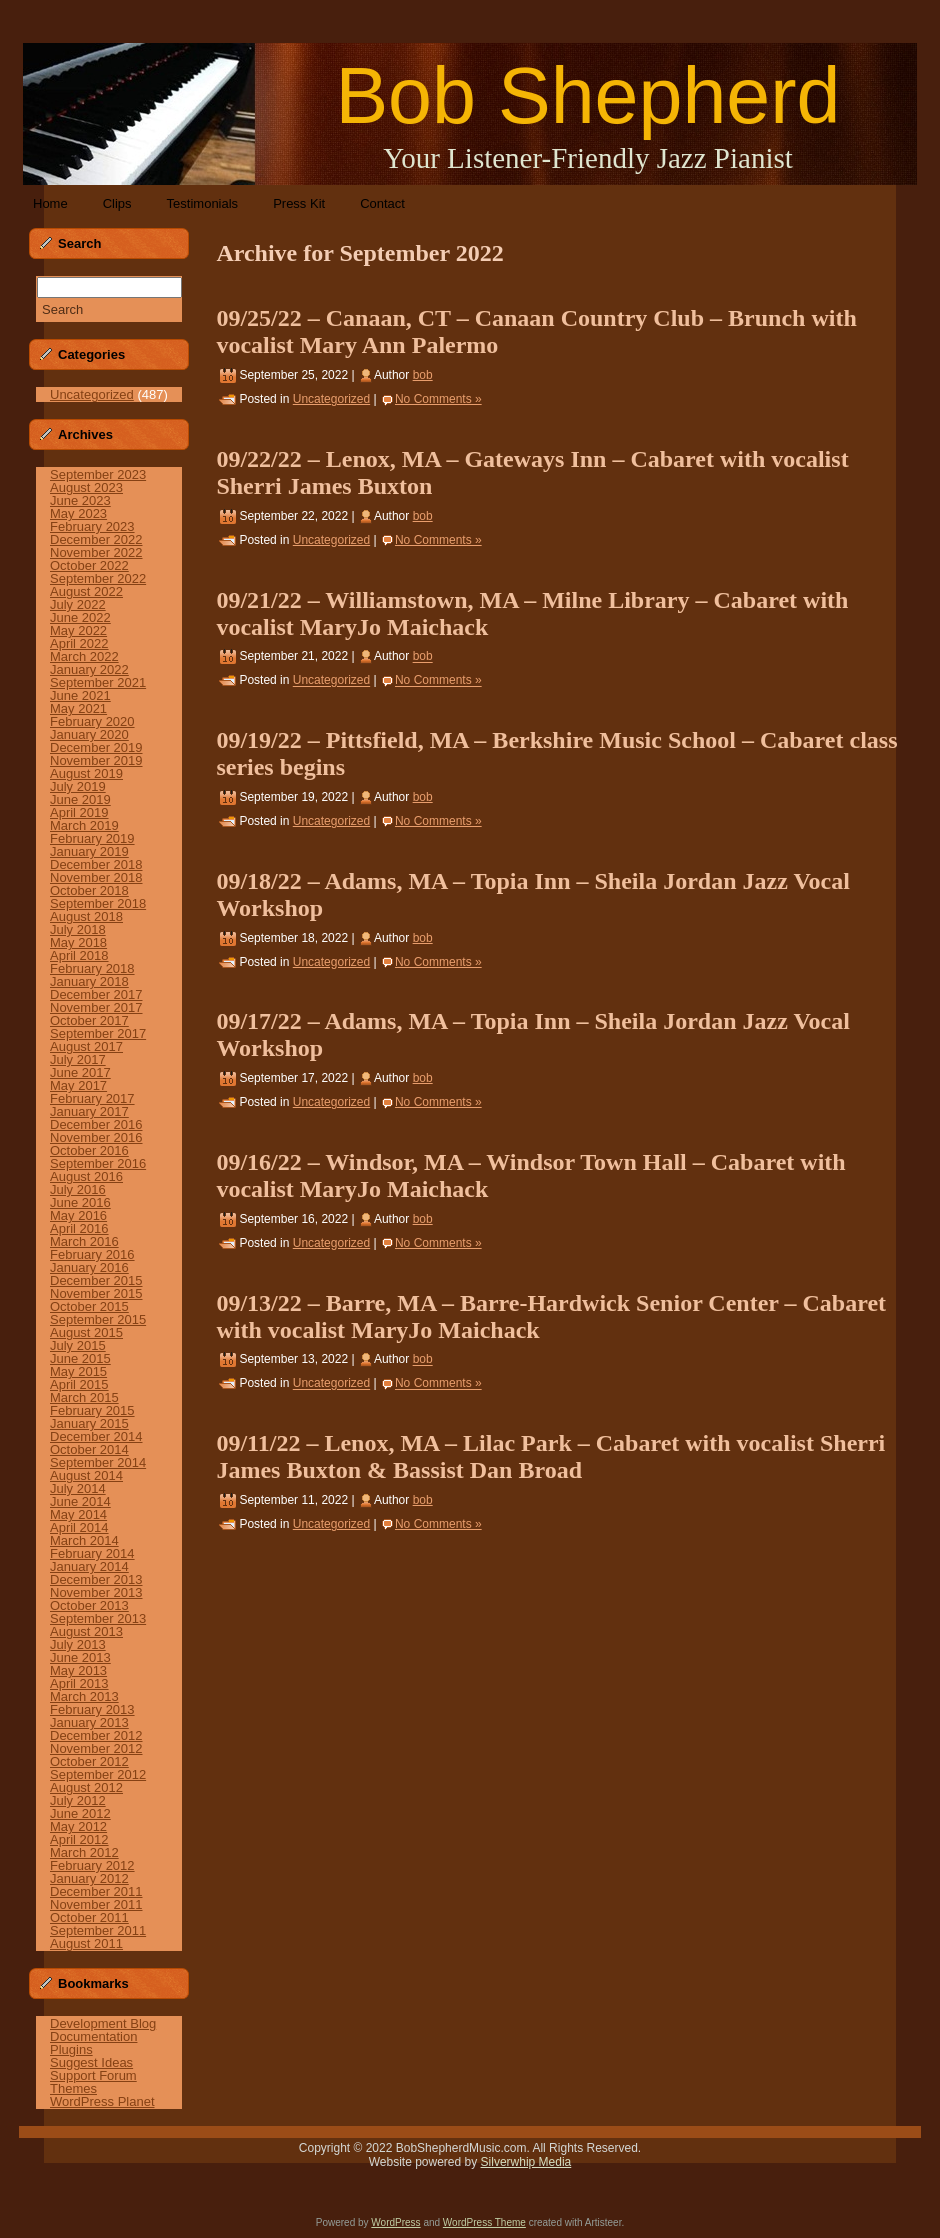 The image size is (940, 2238). I want to click on 09/11/22 – Lenox, MA – Lilac Park – Cabaret with vocalist Sherri James Buxton & Bassist Dan Broad, so click(550, 1456).